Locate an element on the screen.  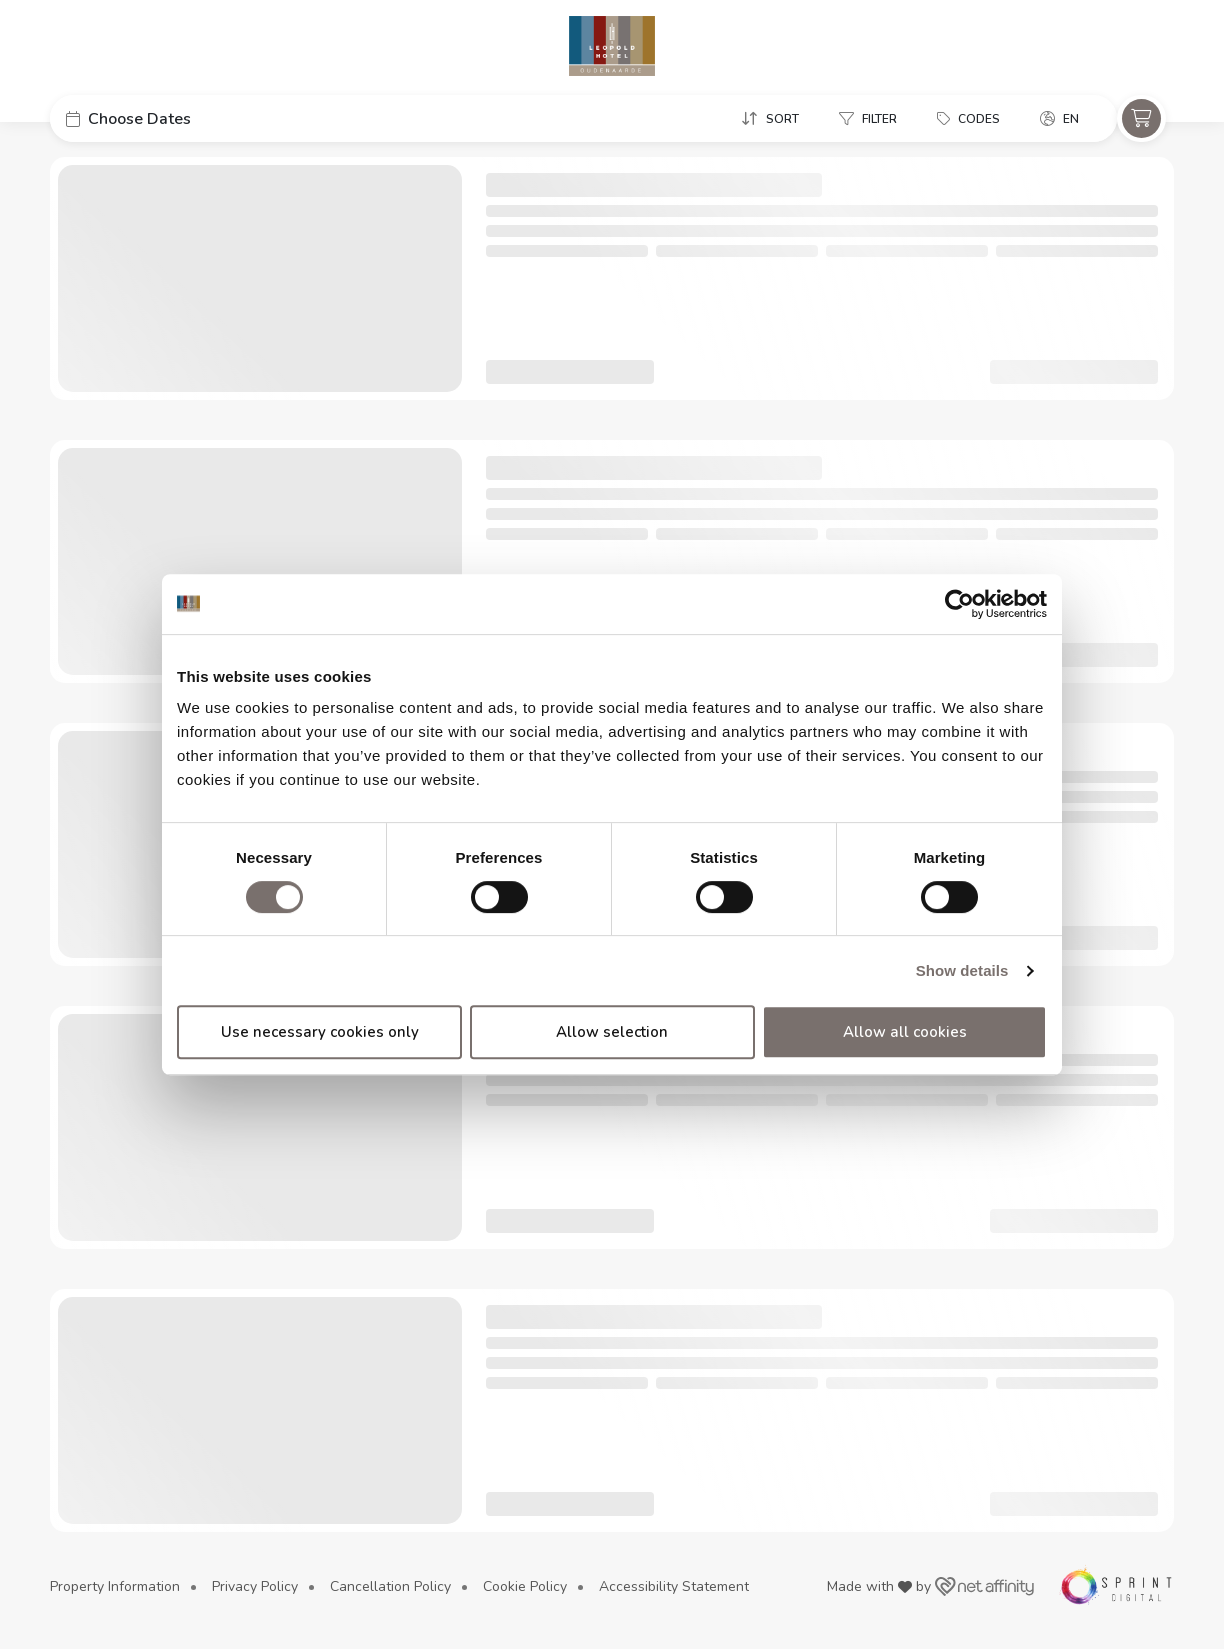
Cookie Policy is located at coordinates (525, 1586).